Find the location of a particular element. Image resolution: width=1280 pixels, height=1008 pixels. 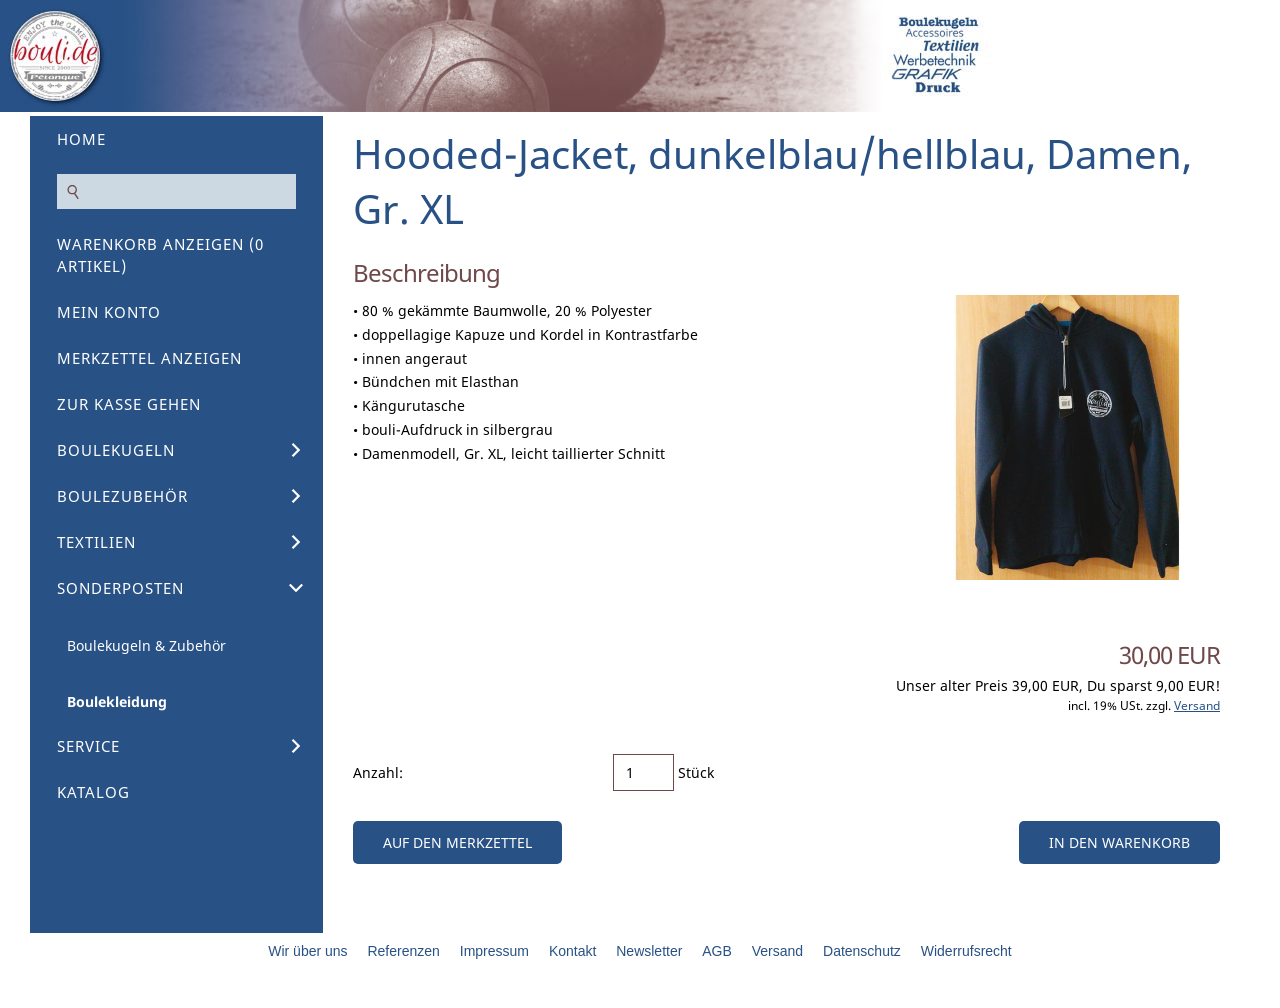

Referenzen is located at coordinates (403, 951).